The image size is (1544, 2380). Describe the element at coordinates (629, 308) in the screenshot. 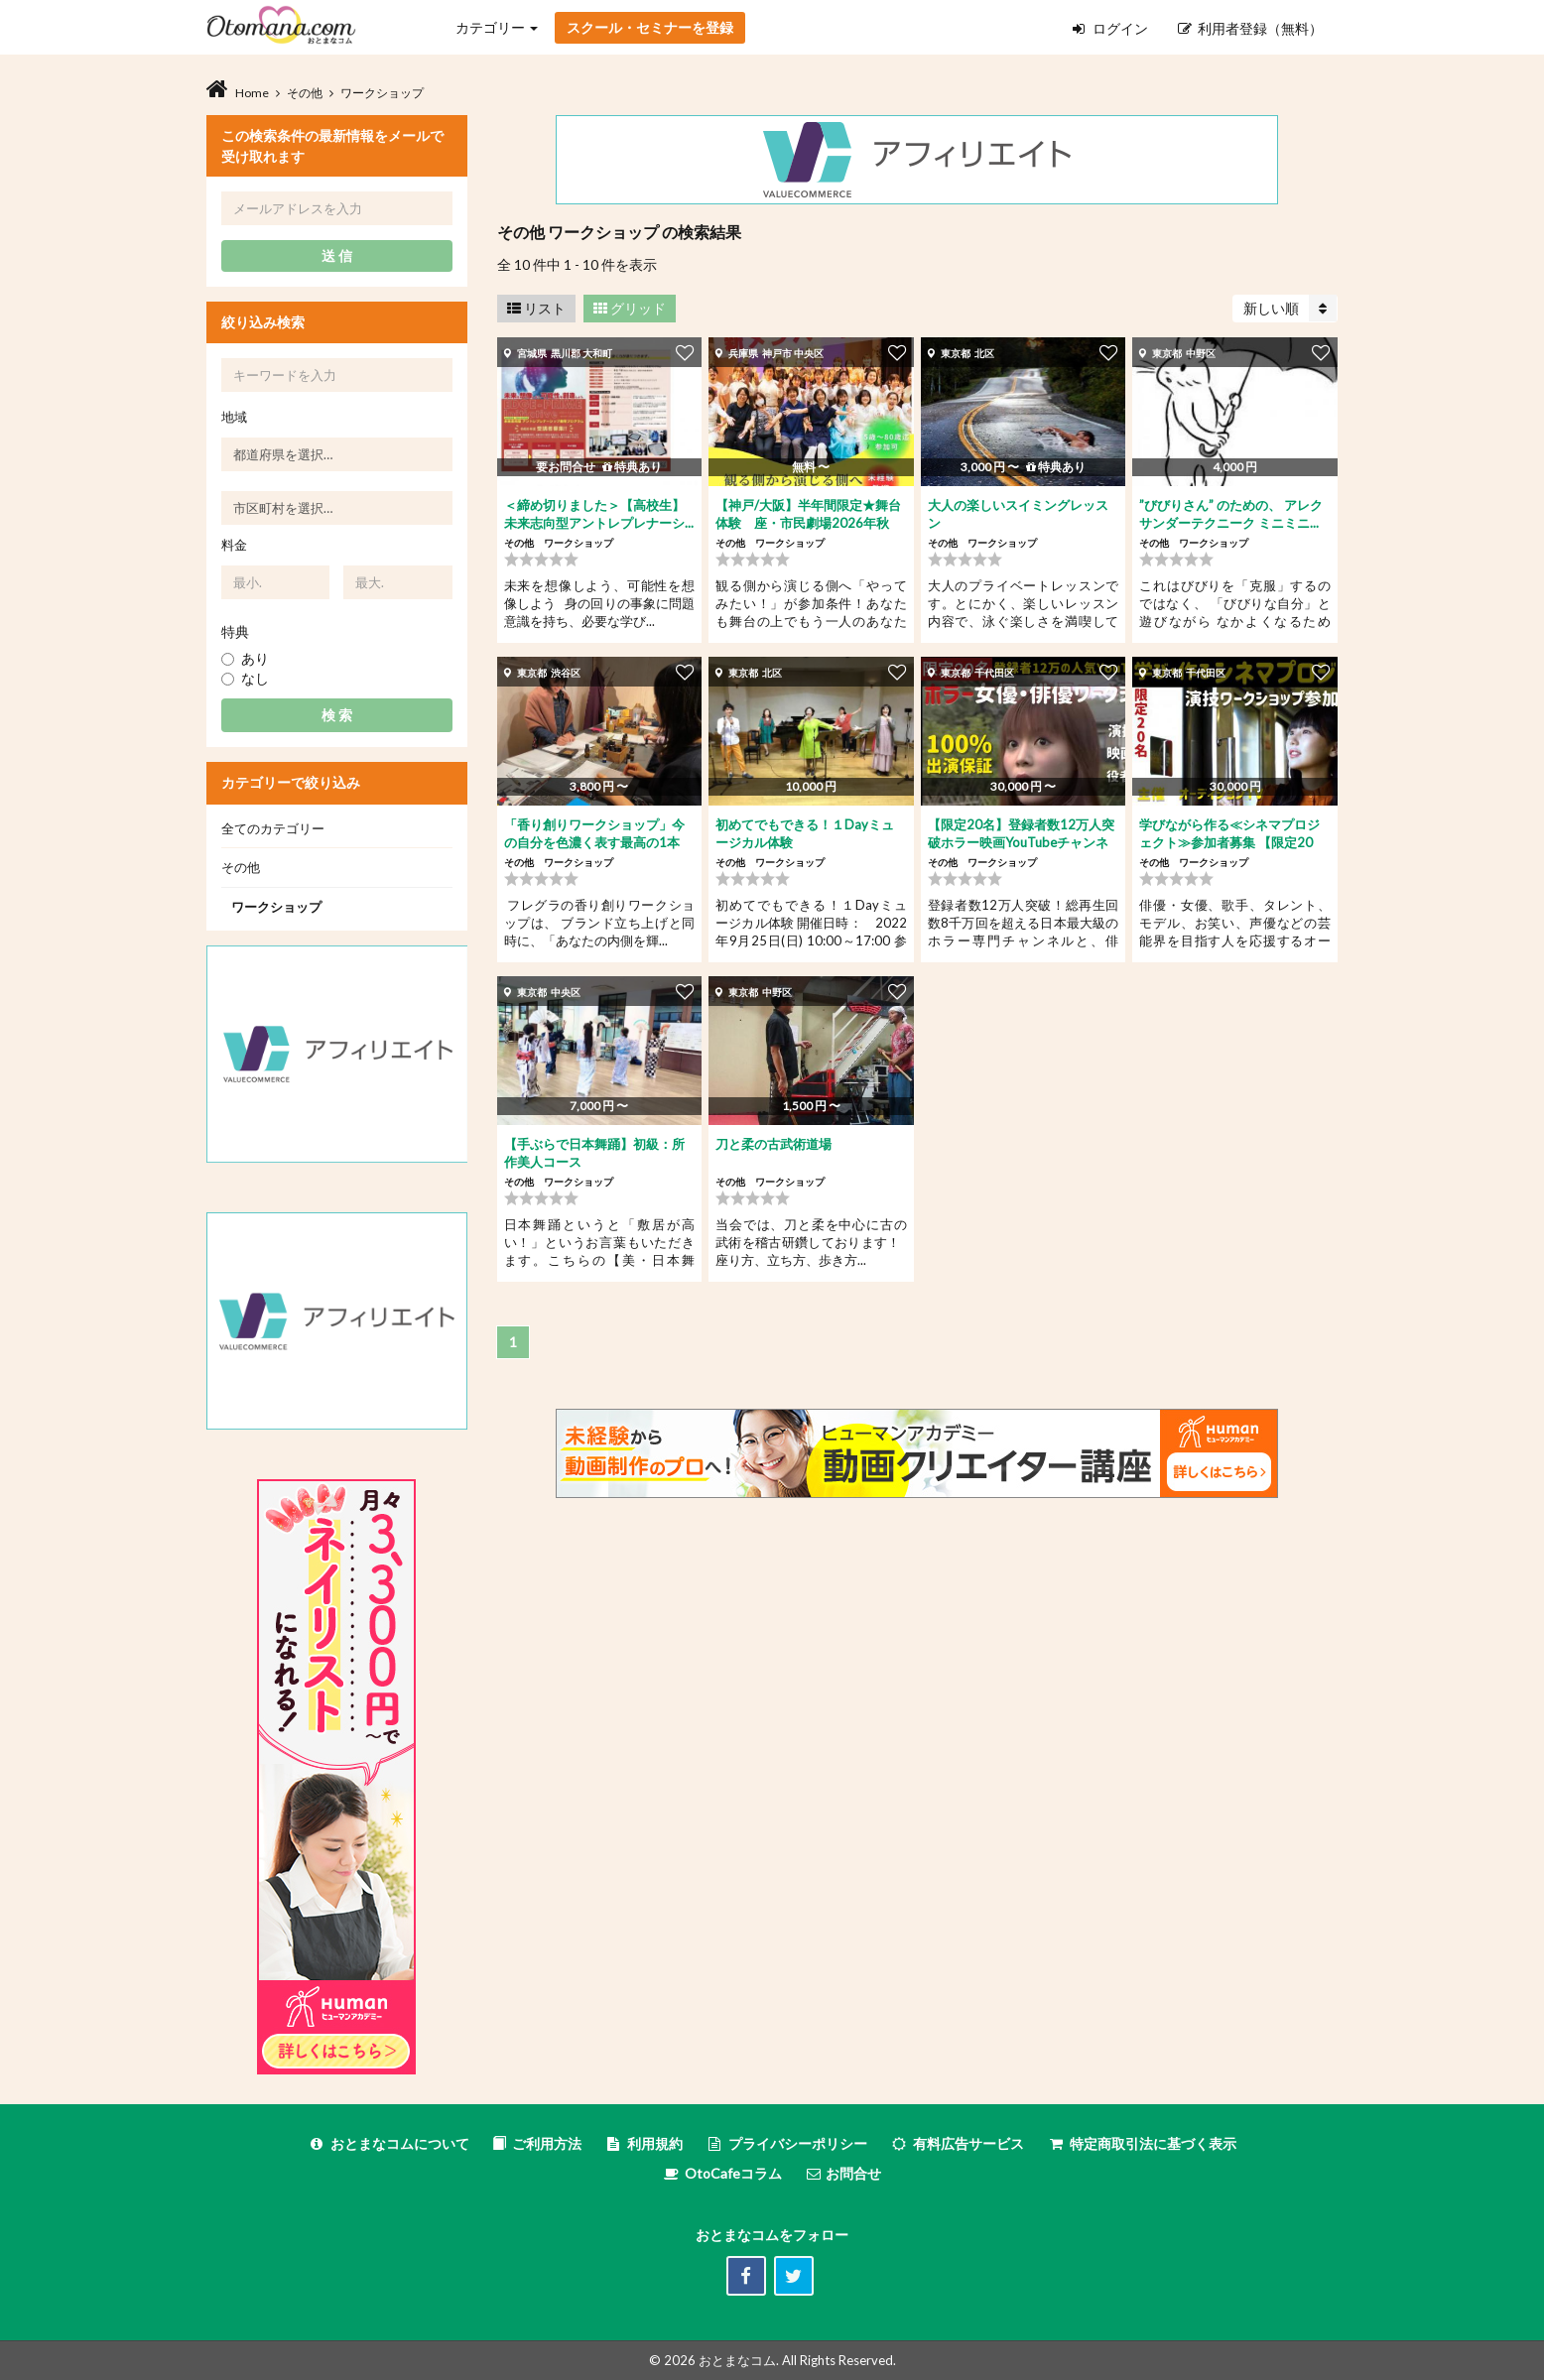

I see `グリッド` at that location.